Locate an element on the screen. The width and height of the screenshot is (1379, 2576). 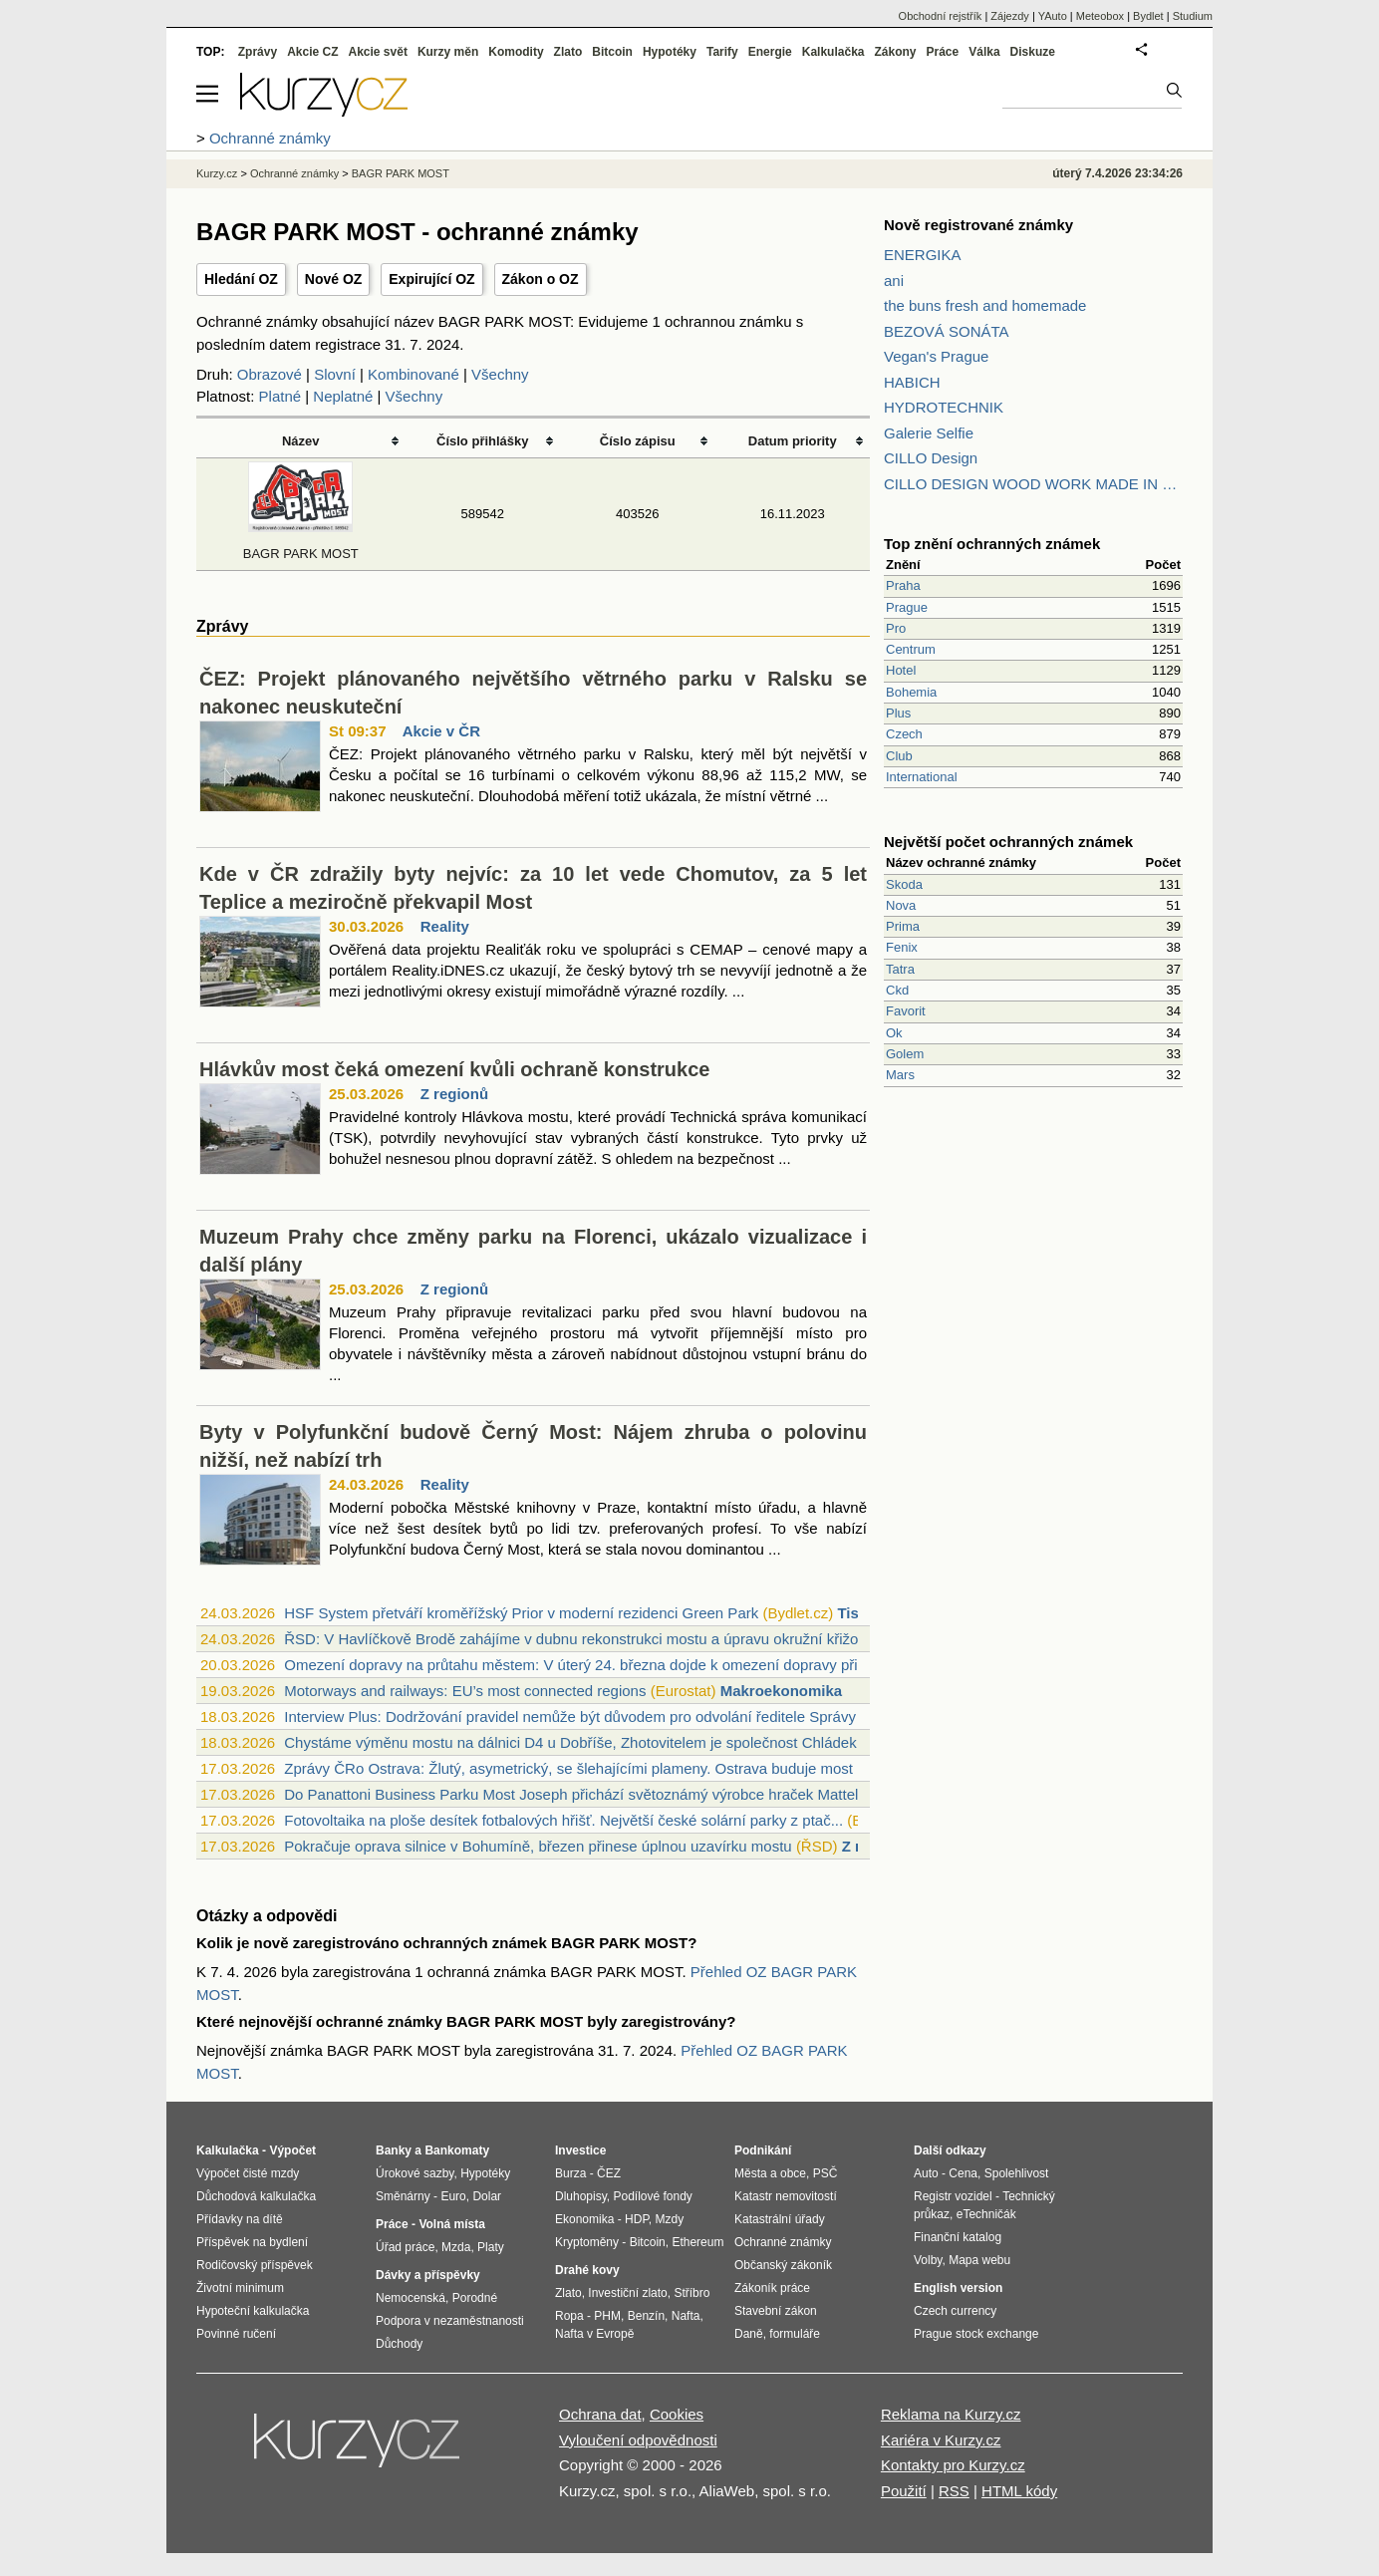
Vegan's Prague is located at coordinates (936, 356).